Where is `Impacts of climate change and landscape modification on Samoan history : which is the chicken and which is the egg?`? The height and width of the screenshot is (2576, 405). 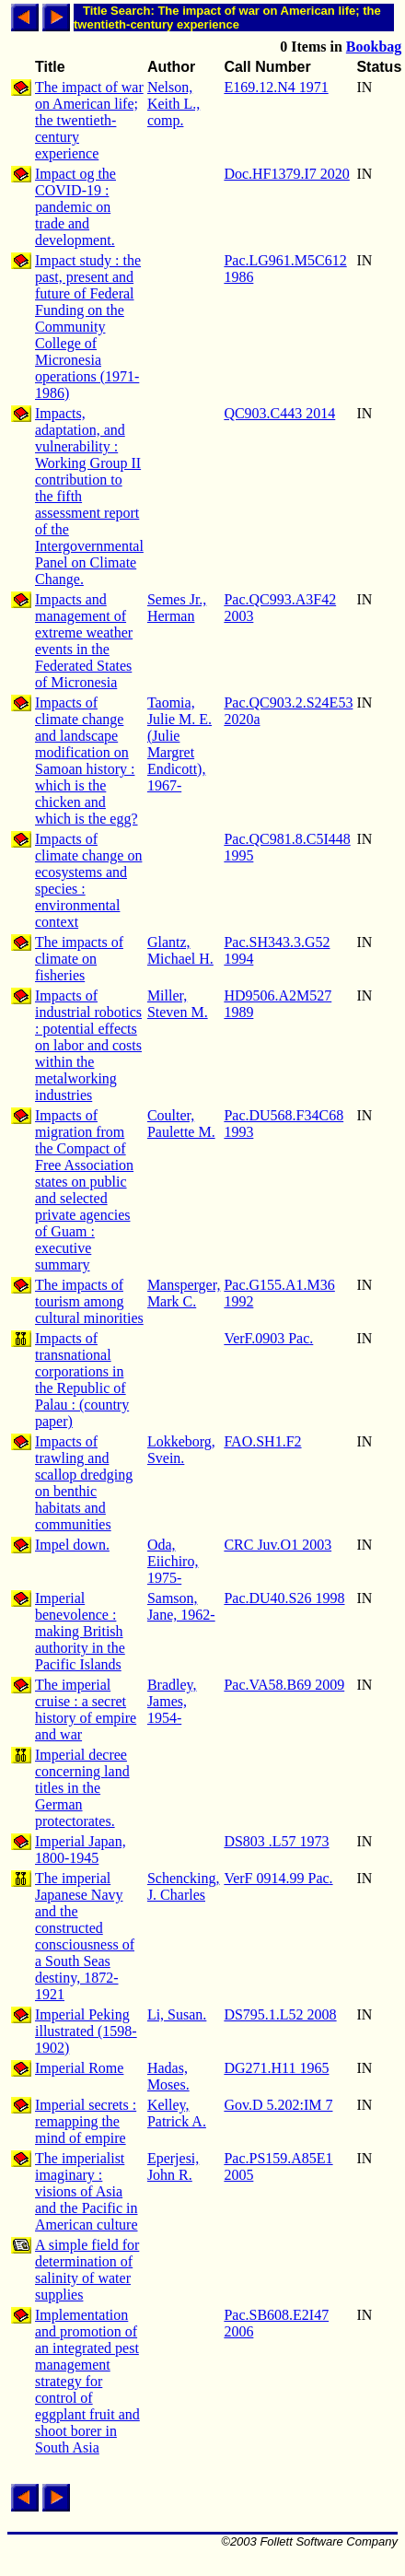
Impacts of climate change and landscape modification on Samoan history : which is the chicken and which is the egg? is located at coordinates (86, 760).